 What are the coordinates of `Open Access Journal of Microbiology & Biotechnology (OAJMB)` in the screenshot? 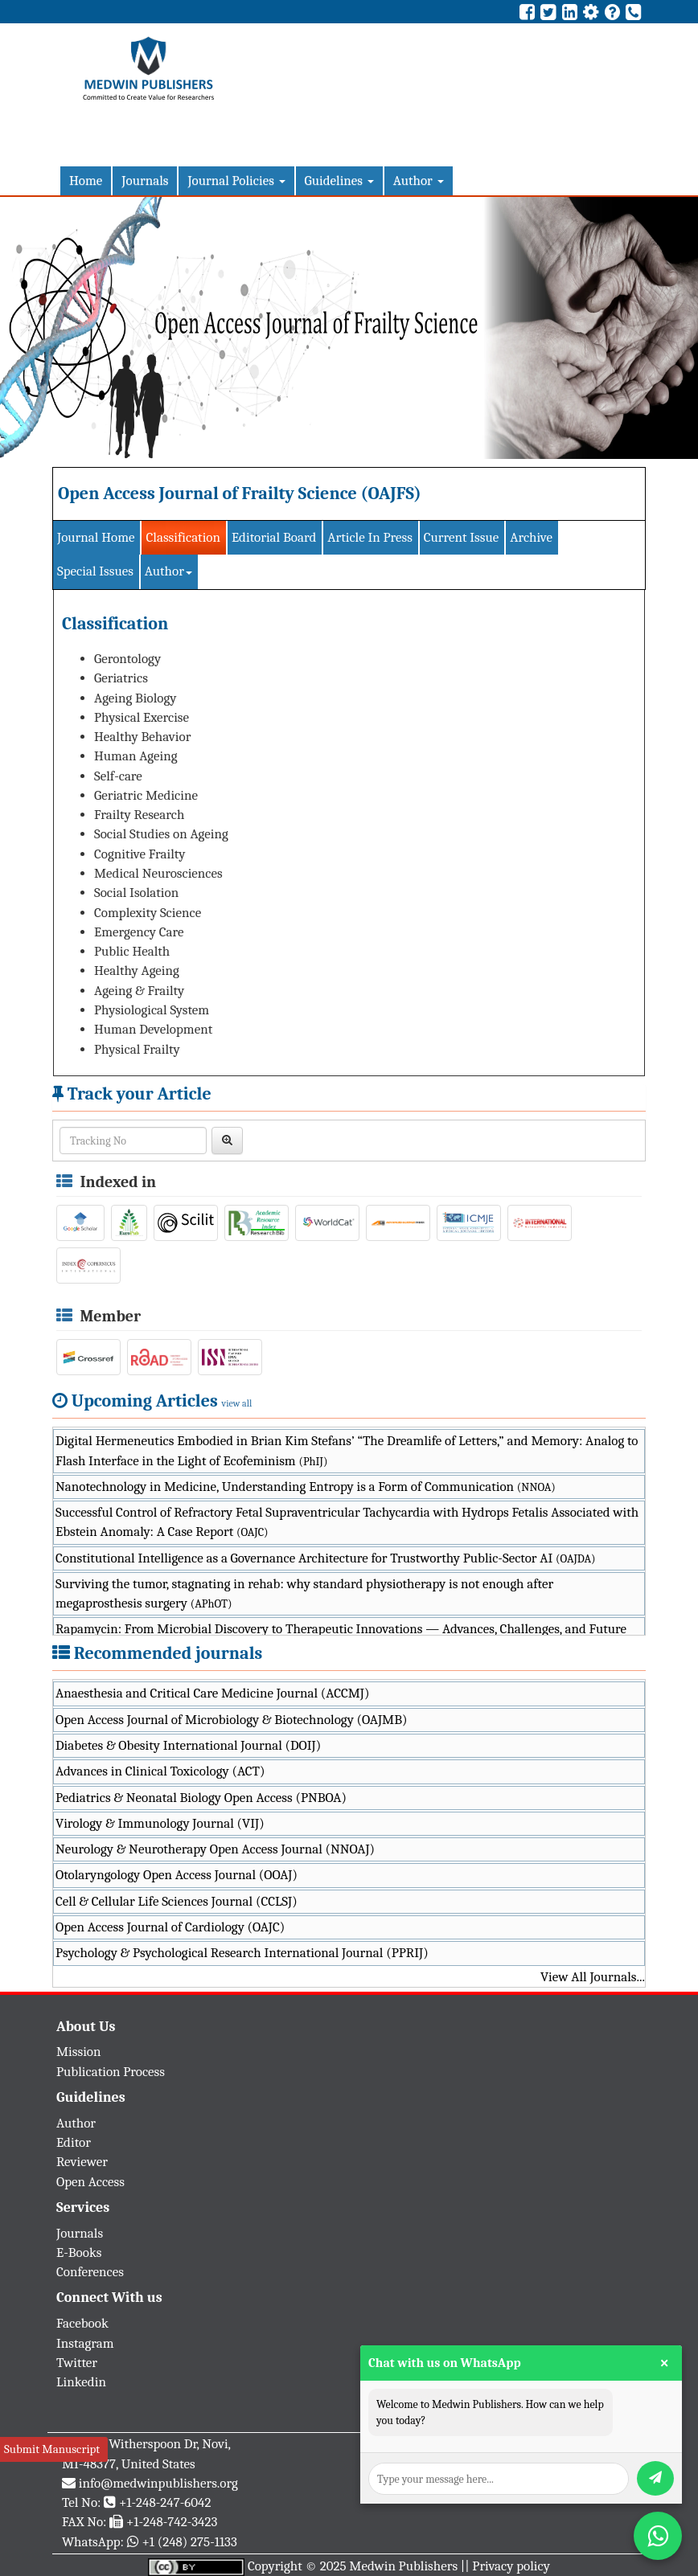 It's located at (231, 1719).